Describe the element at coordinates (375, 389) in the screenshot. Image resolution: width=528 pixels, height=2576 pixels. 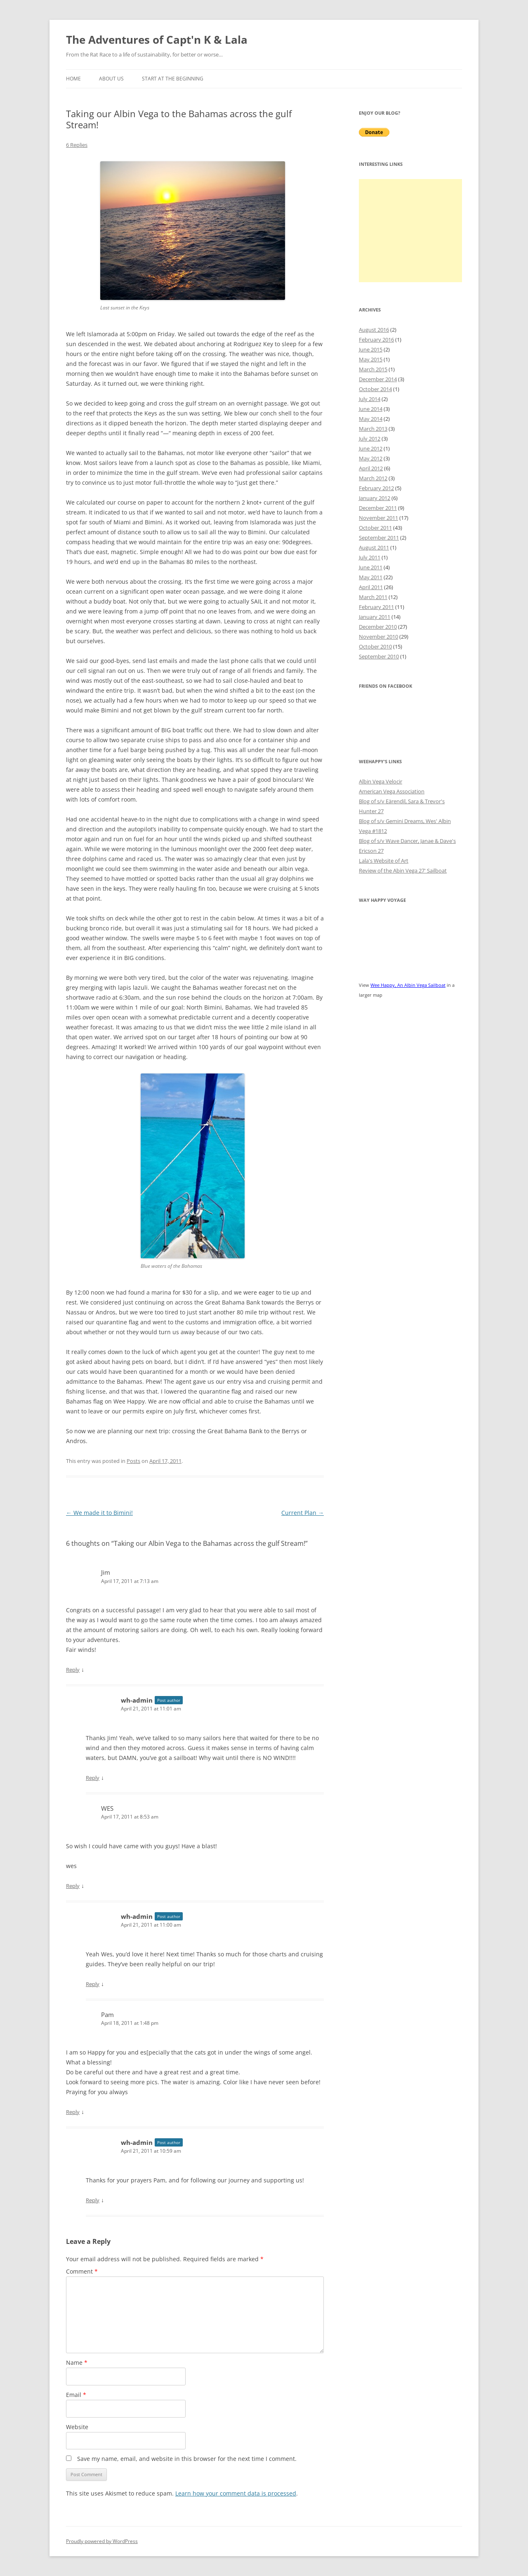
I see `October 2014` at that location.